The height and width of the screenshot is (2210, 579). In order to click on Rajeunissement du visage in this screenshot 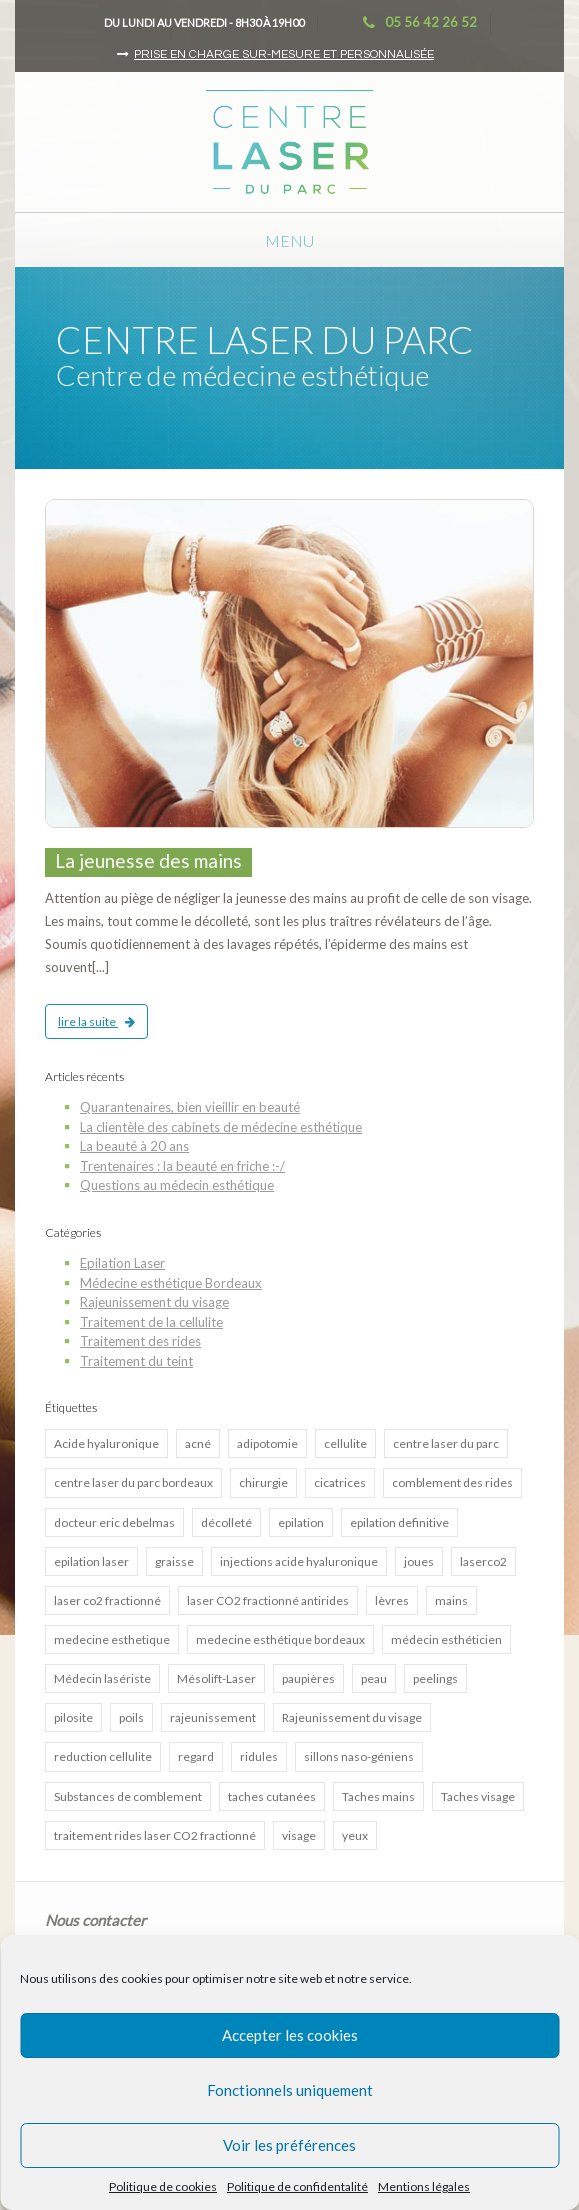, I will do `click(154, 1302)`.